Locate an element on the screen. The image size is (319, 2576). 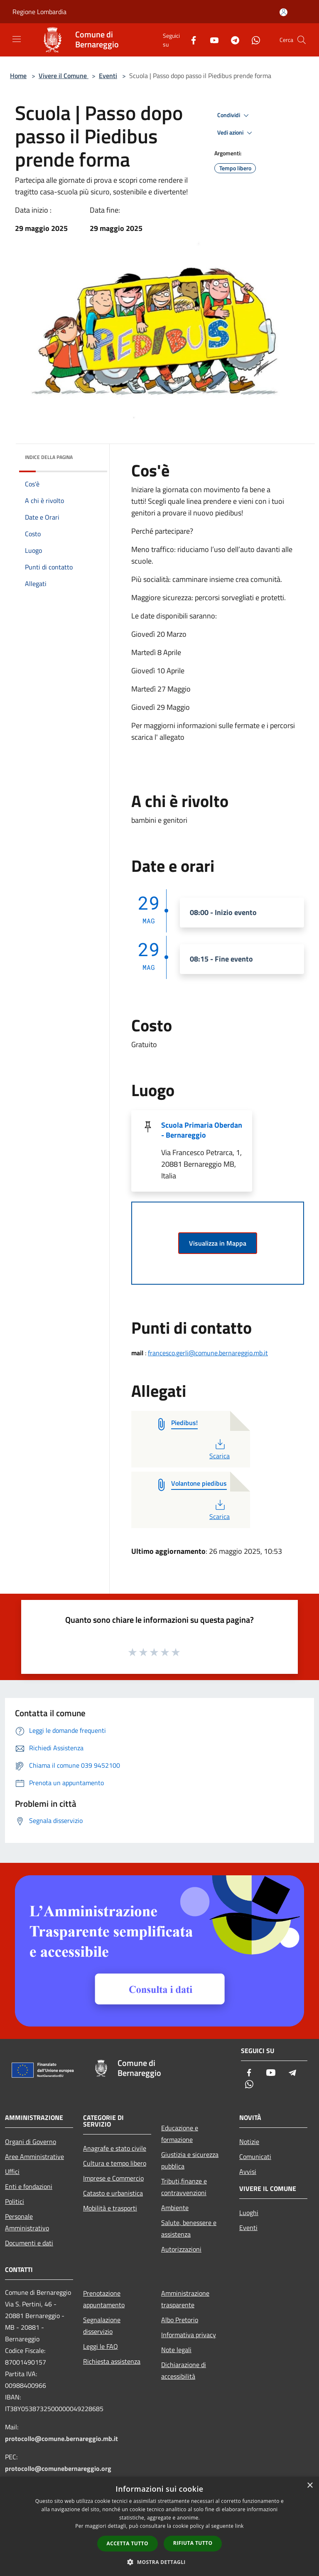
Politici is located at coordinates (14, 2201).